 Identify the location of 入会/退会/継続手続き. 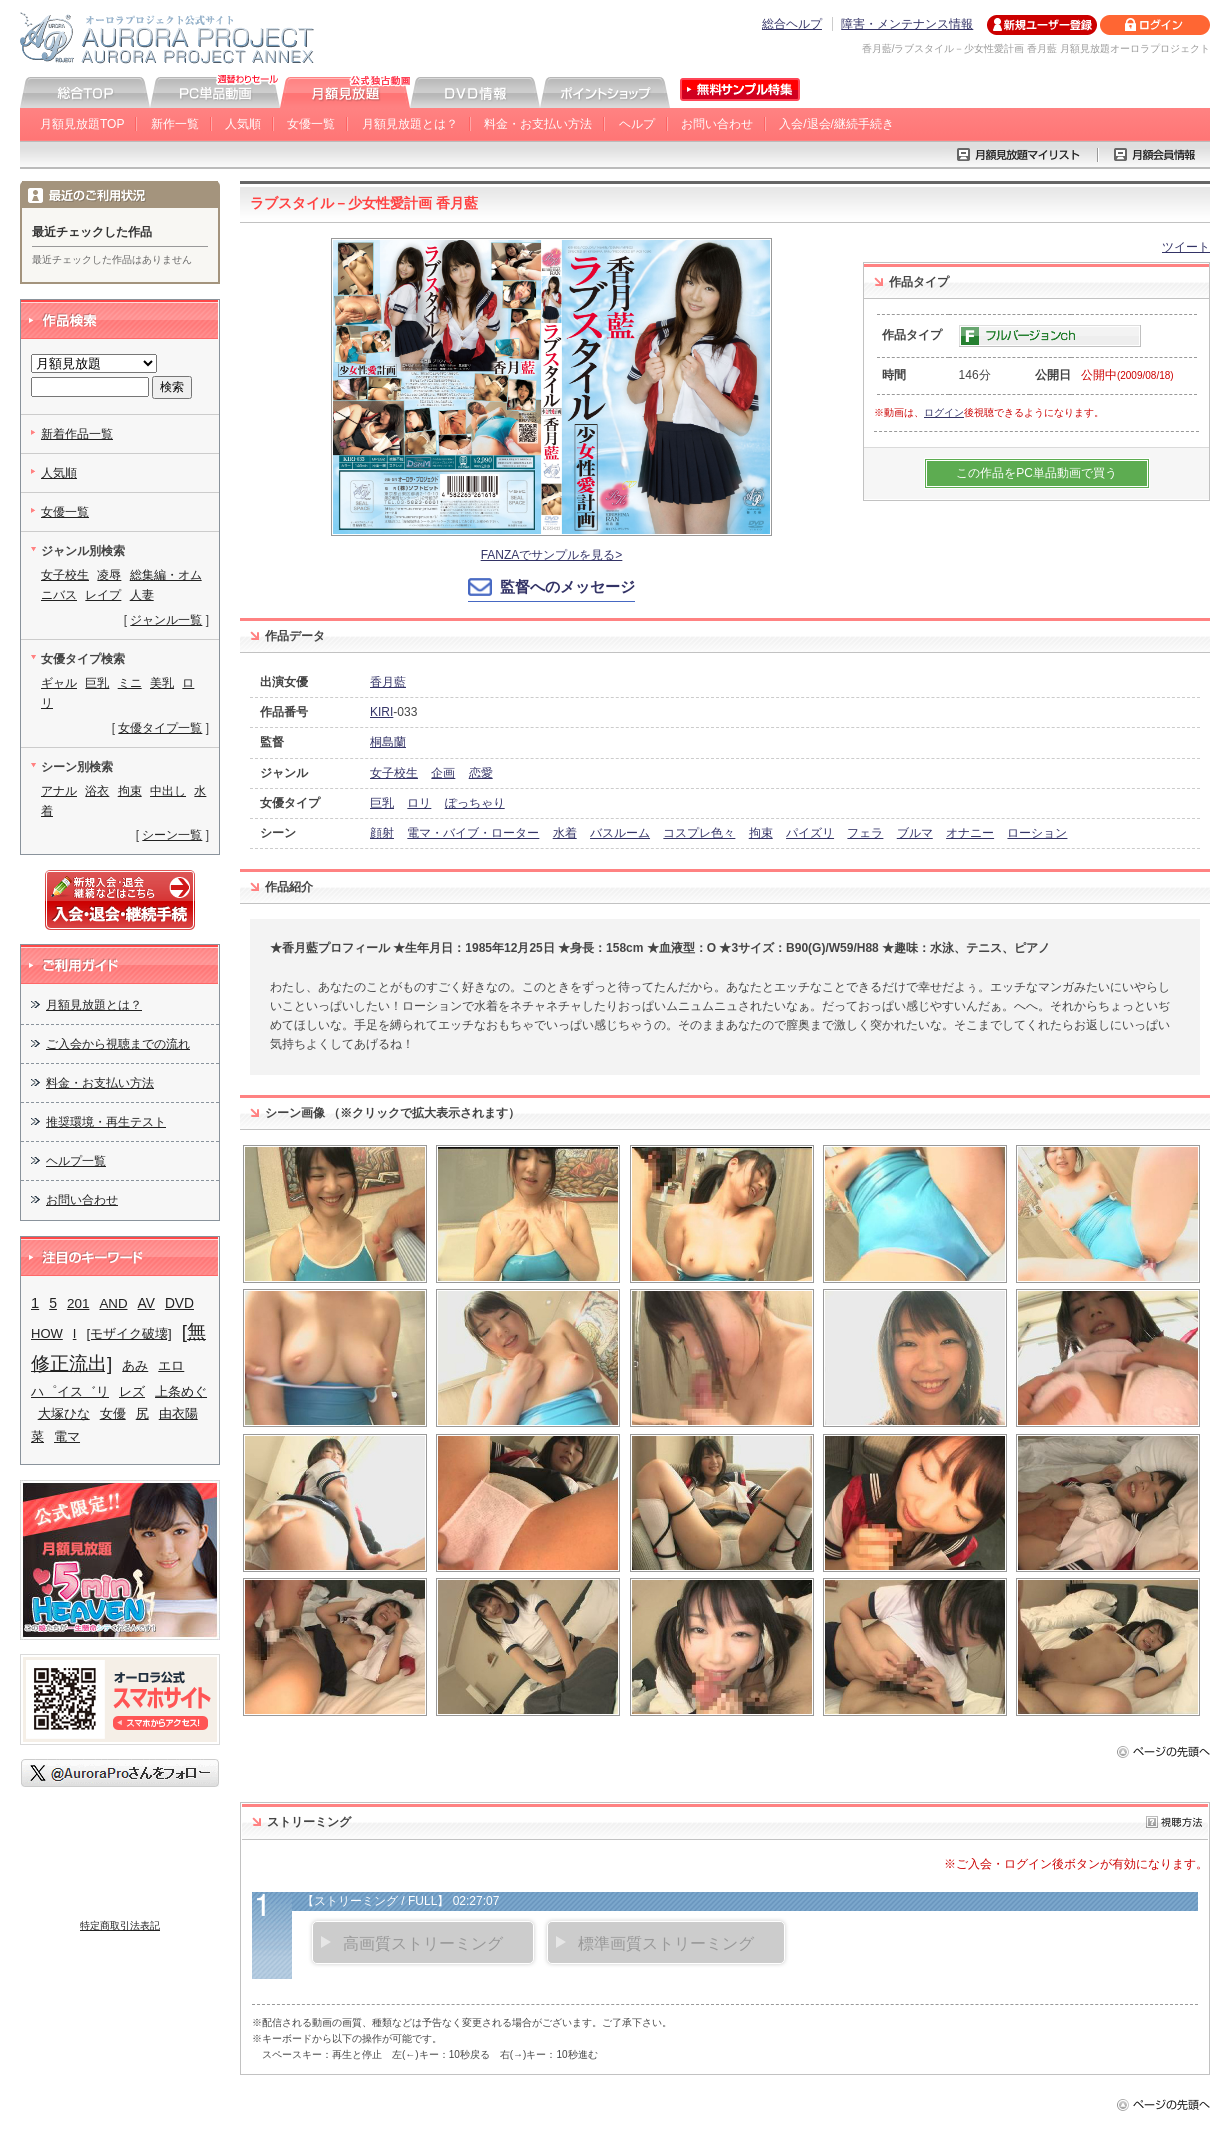
(836, 124).